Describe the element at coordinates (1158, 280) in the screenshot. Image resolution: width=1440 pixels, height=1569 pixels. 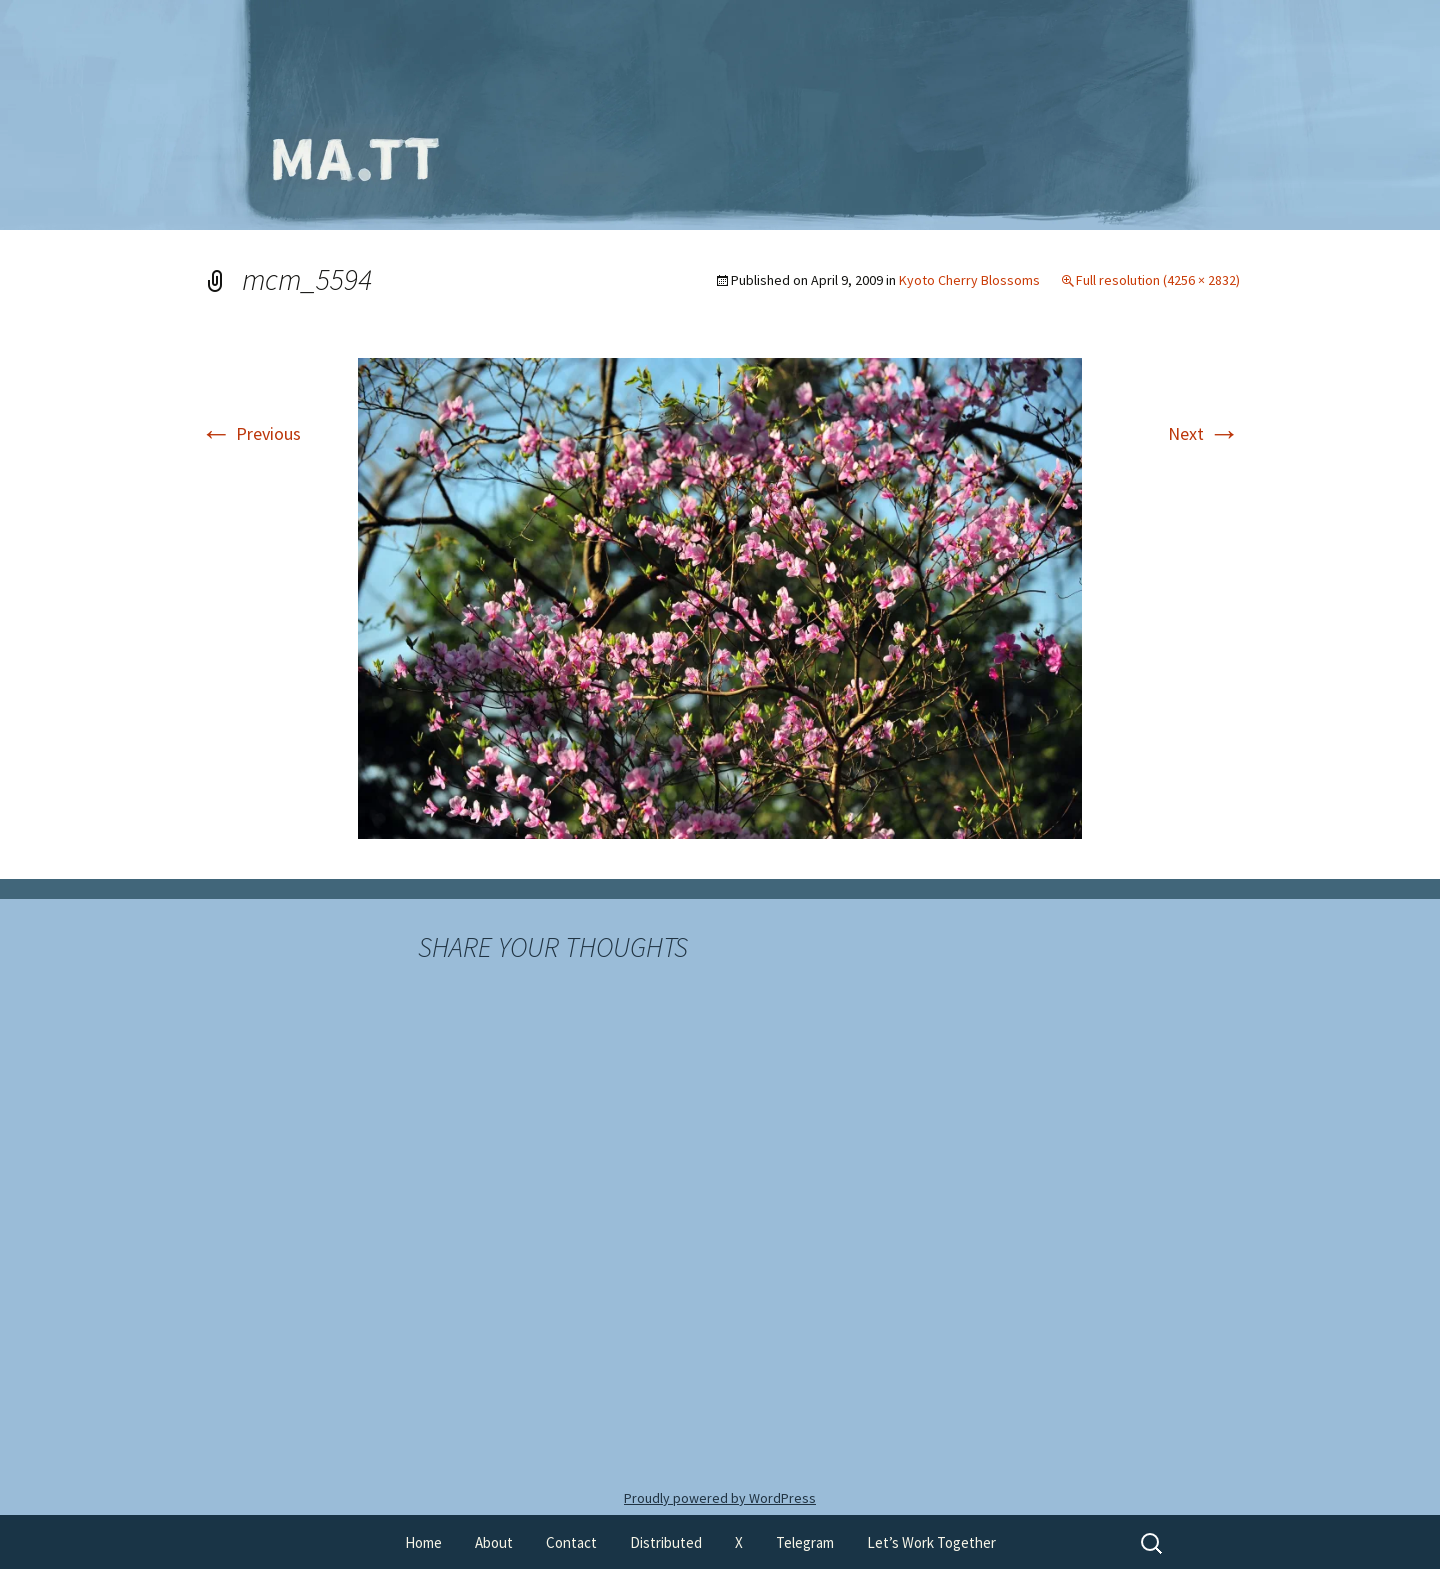
I see `Full resolution (4256 × 2832)` at that location.